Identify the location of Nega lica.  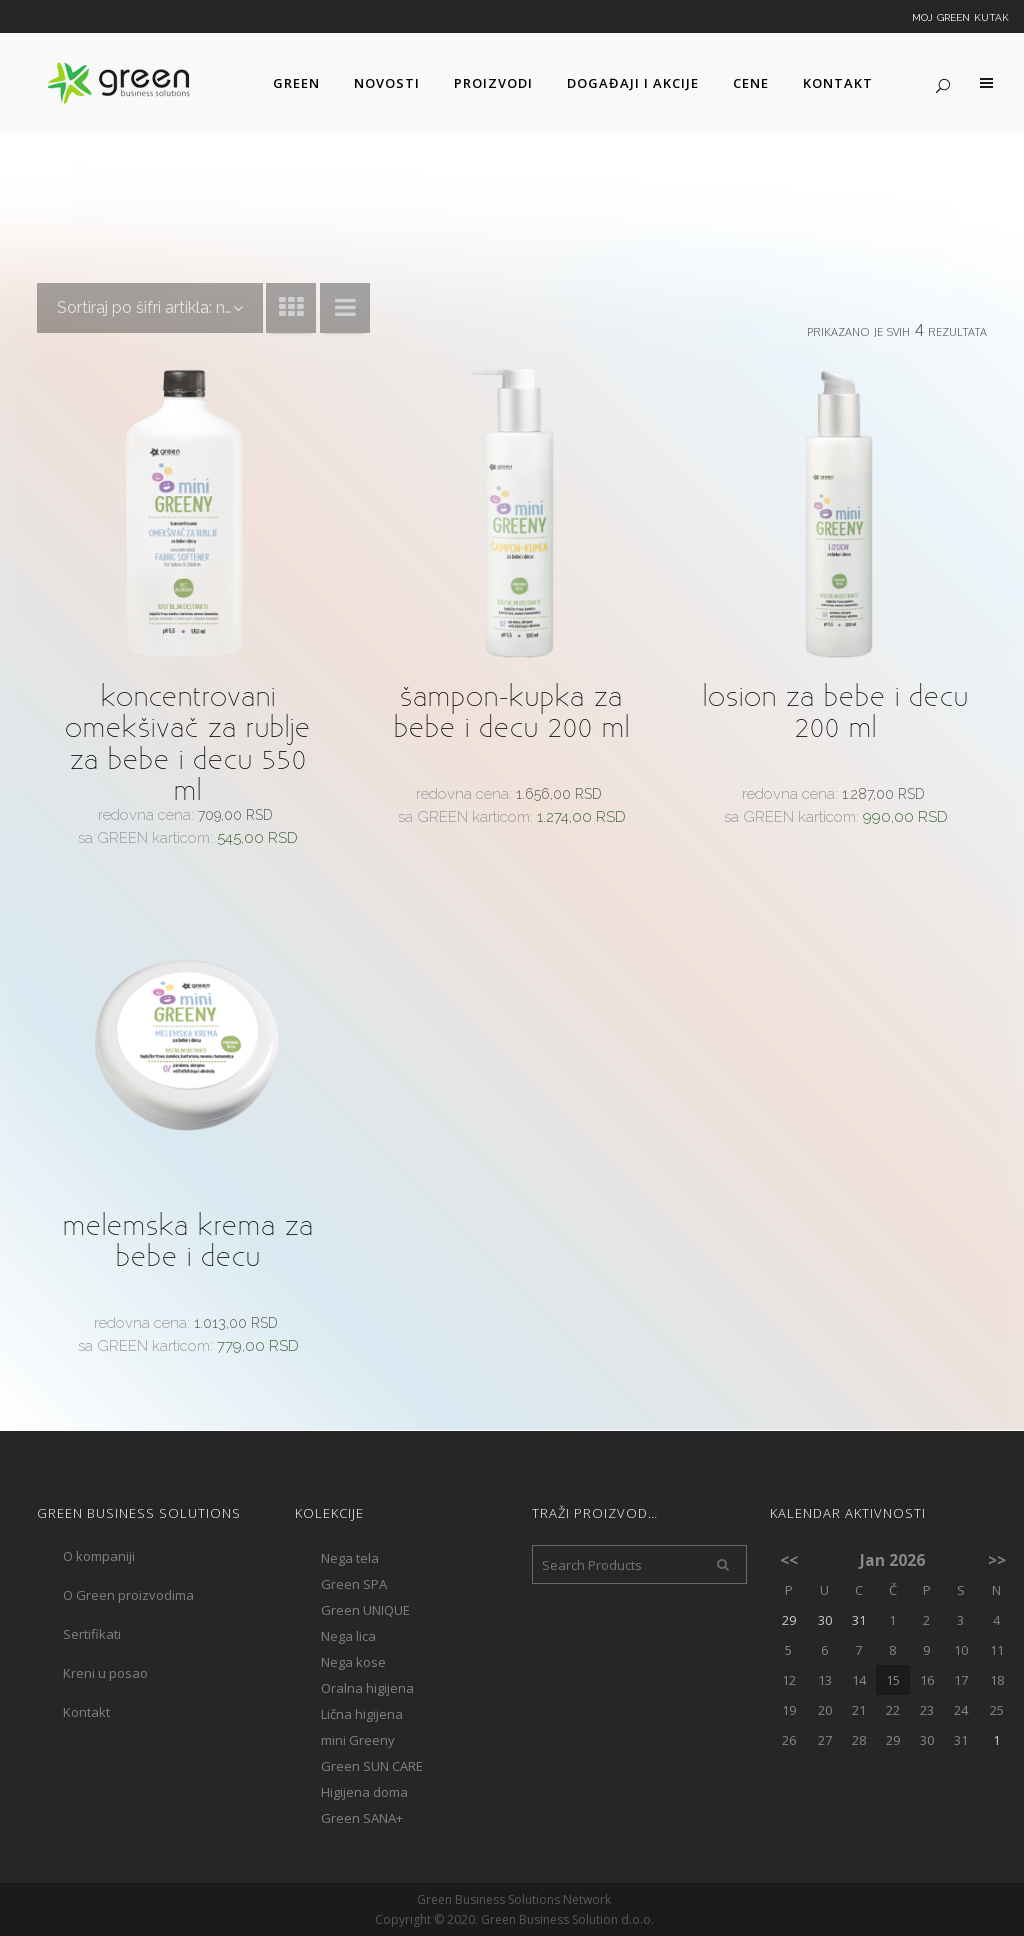
(348, 1636).